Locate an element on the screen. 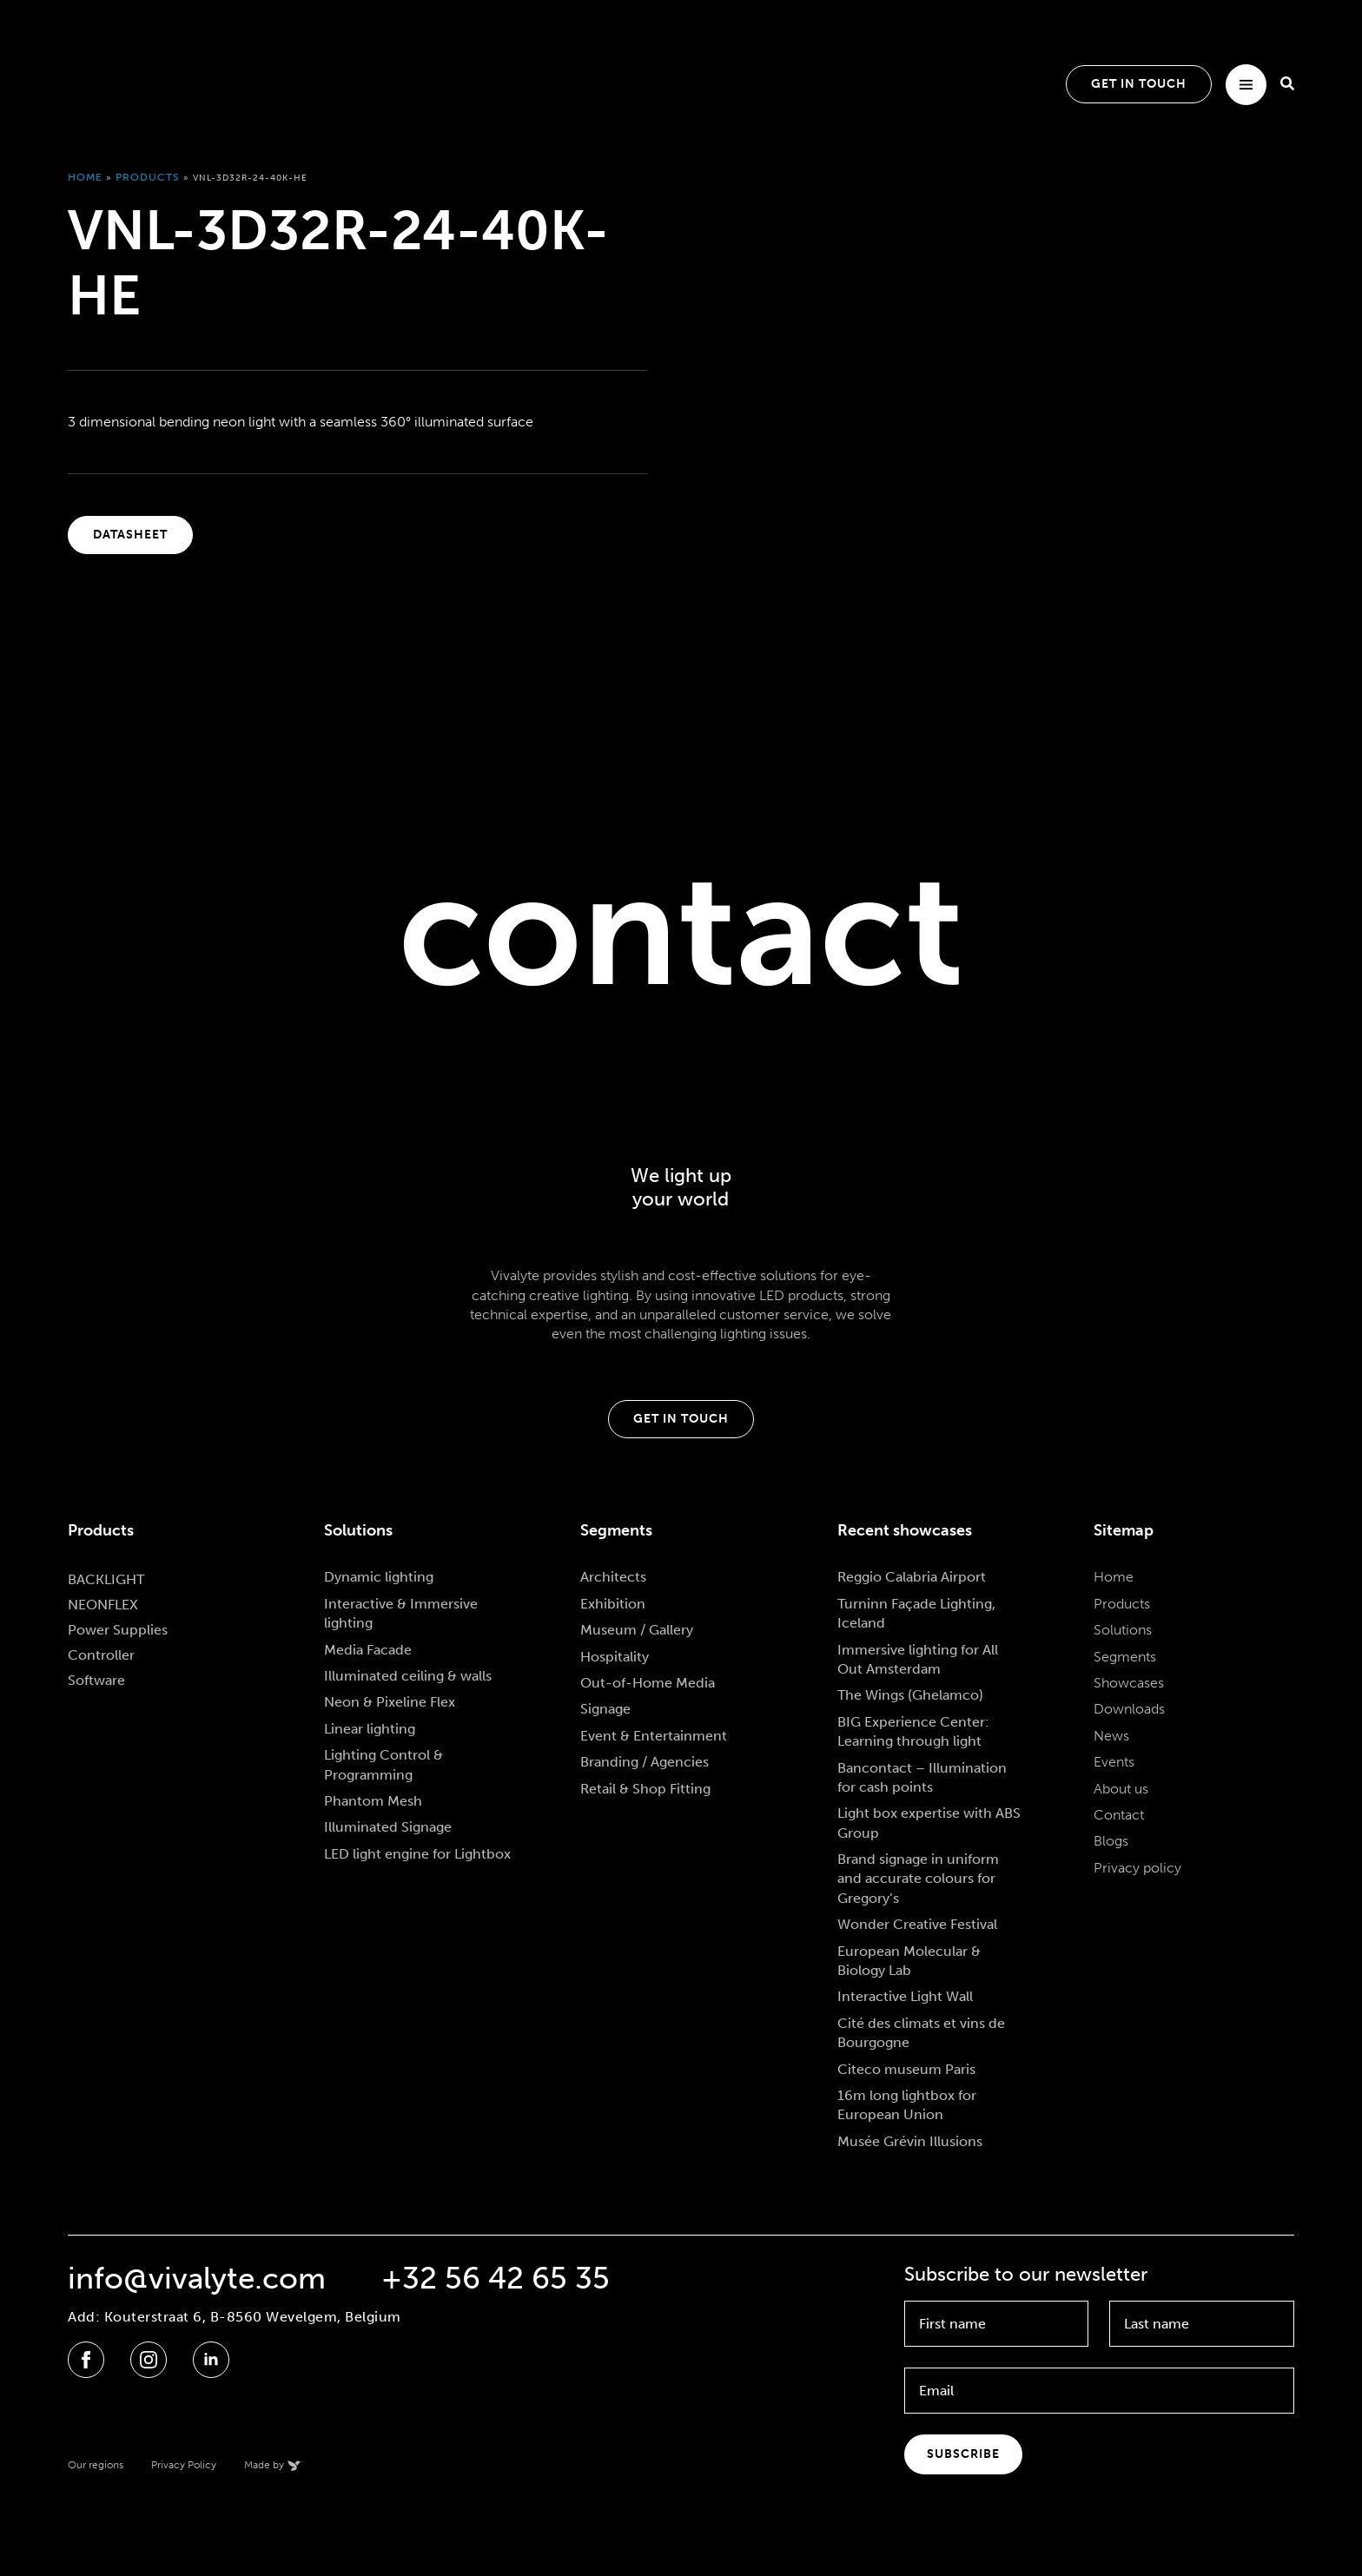 Image resolution: width=1362 pixels, height=2576 pixels. Made by is located at coordinates (264, 2465).